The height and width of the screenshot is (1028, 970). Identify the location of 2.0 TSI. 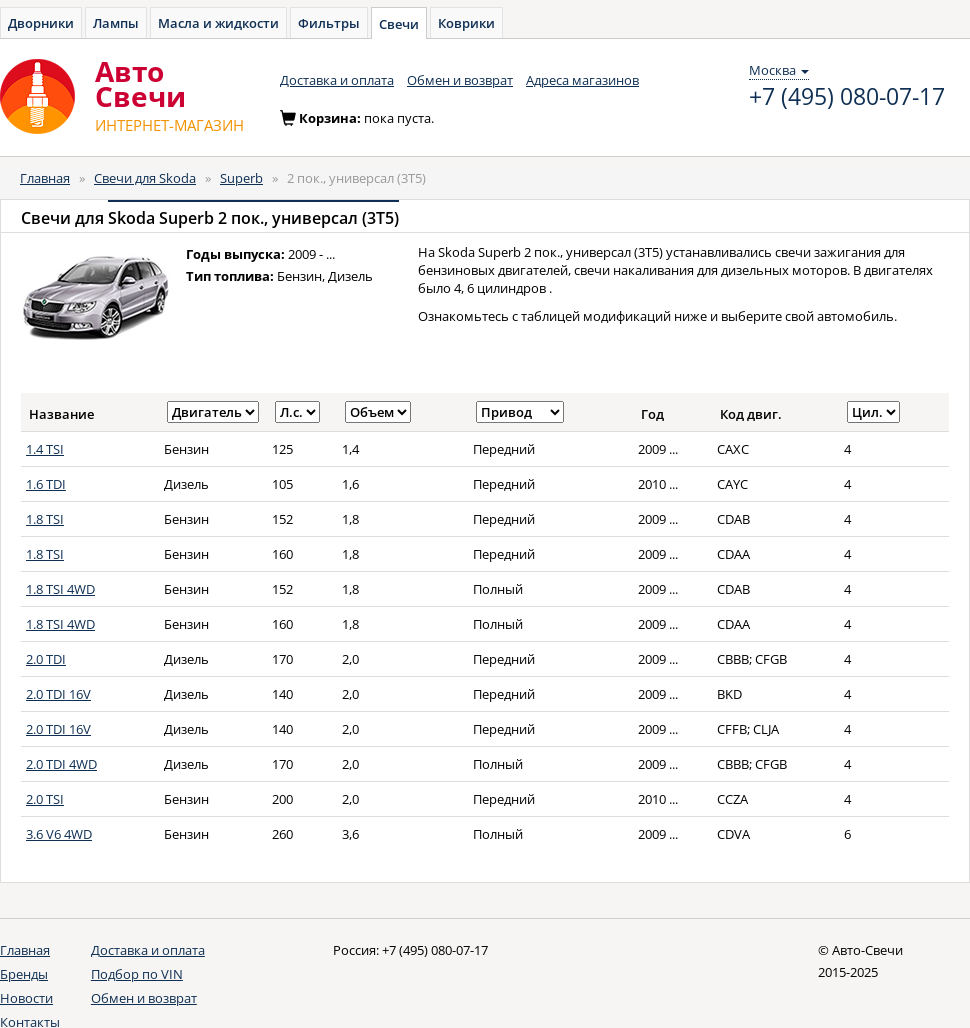
(45, 799).